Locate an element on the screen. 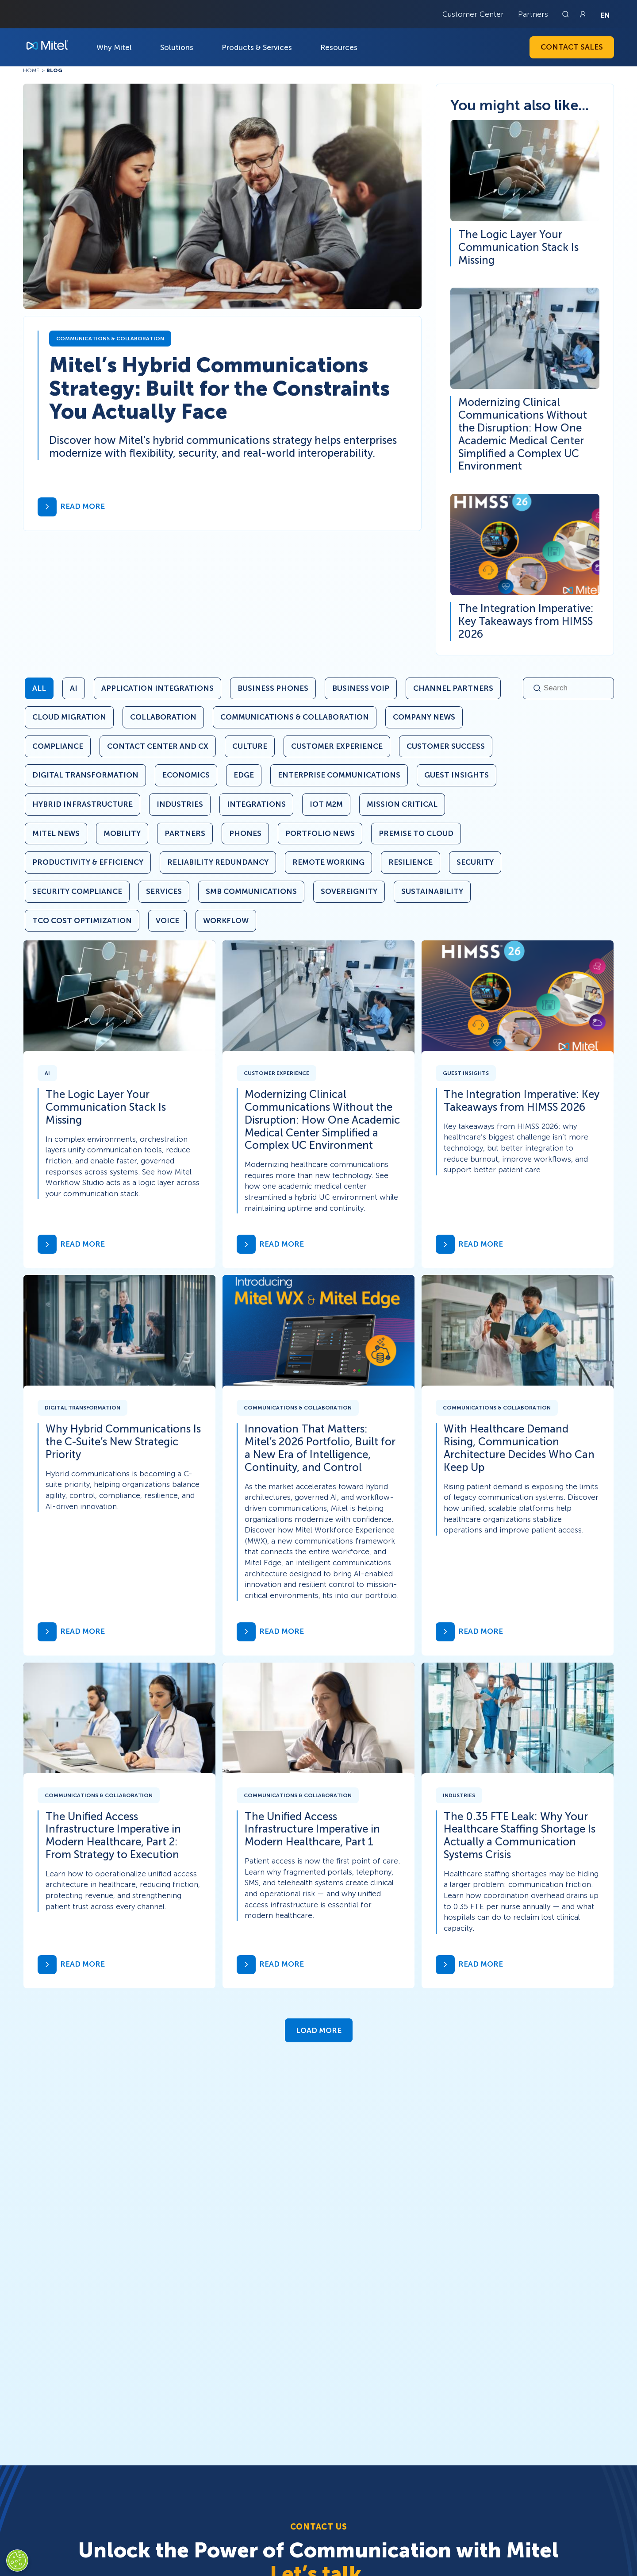  Security Compliance is located at coordinates (77, 891).